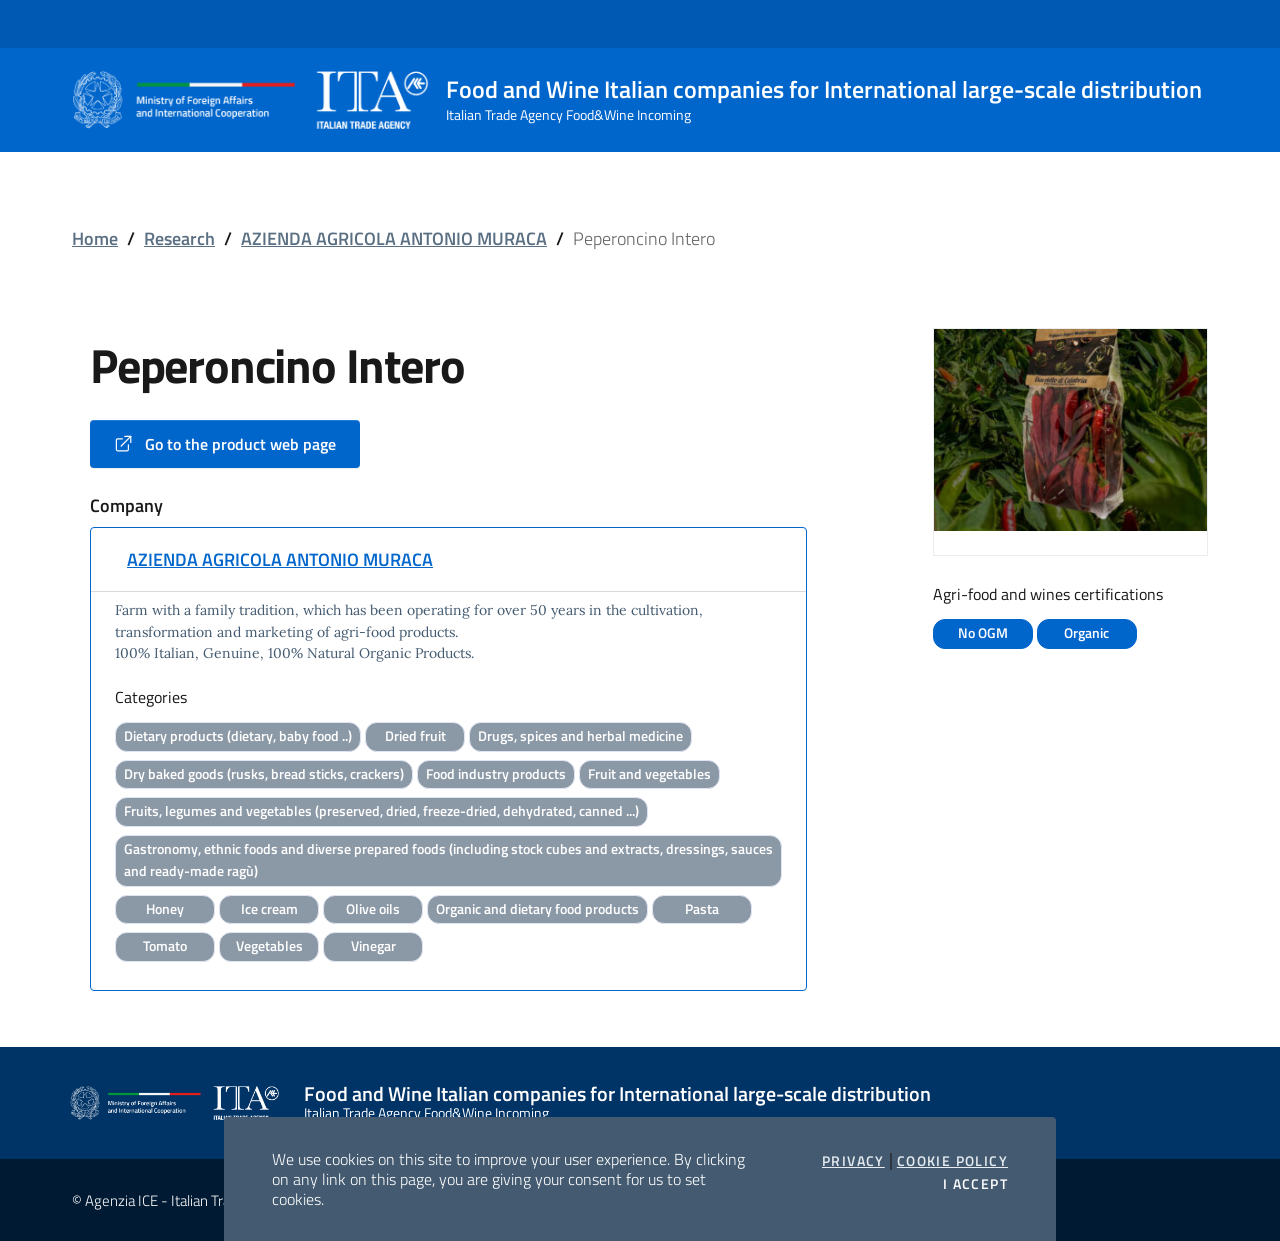  What do you see at coordinates (394, 238) in the screenshot?
I see `AZIENDA AGRICOLA ANTONIO MURACA` at bounding box center [394, 238].